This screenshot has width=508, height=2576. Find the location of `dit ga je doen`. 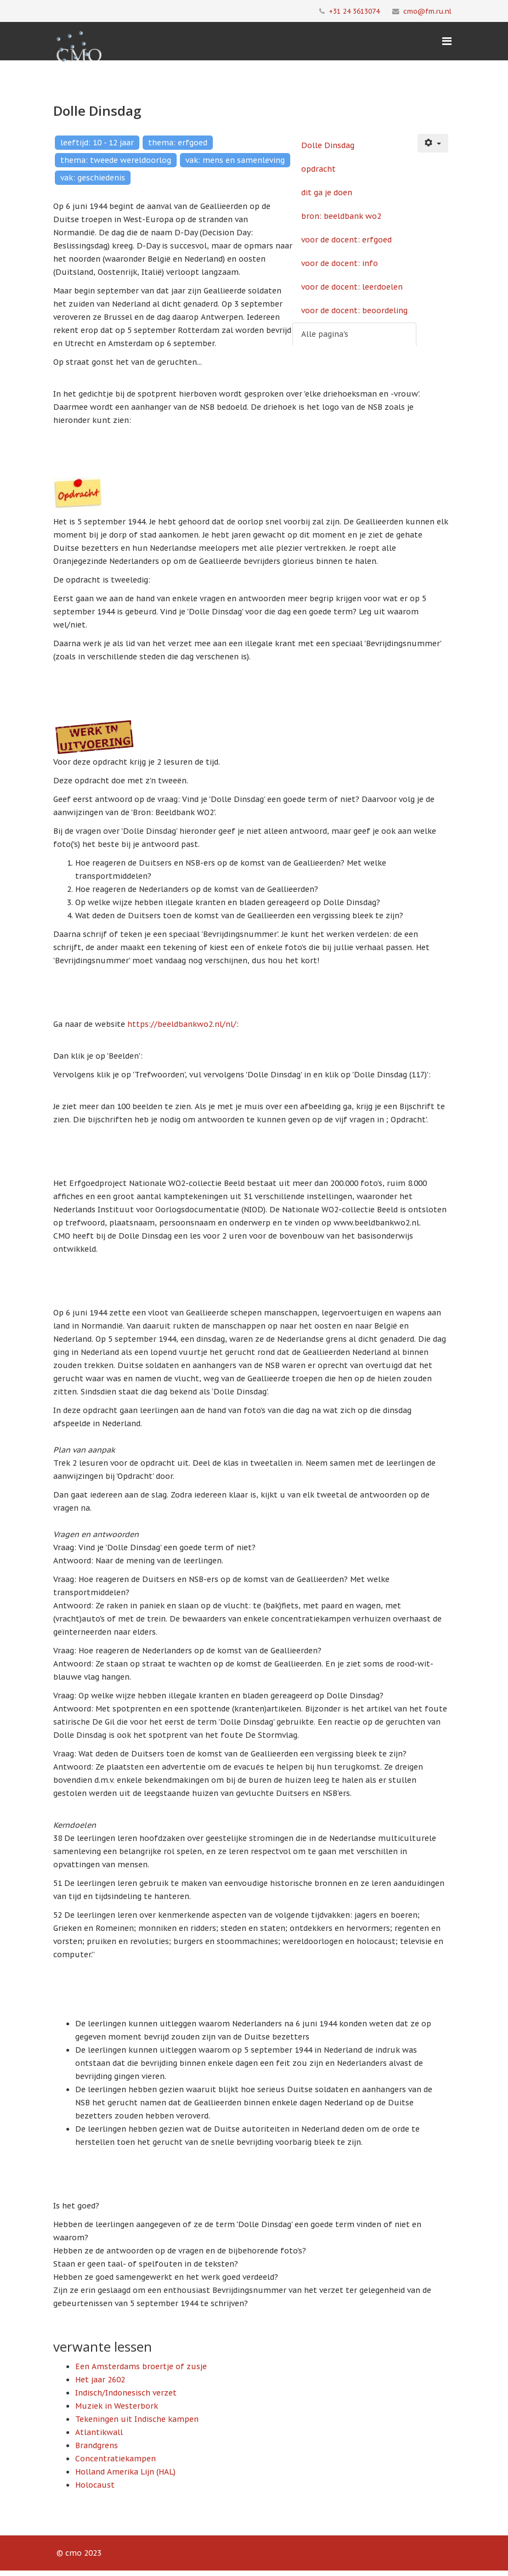

dit ga je doen is located at coordinates (326, 192).